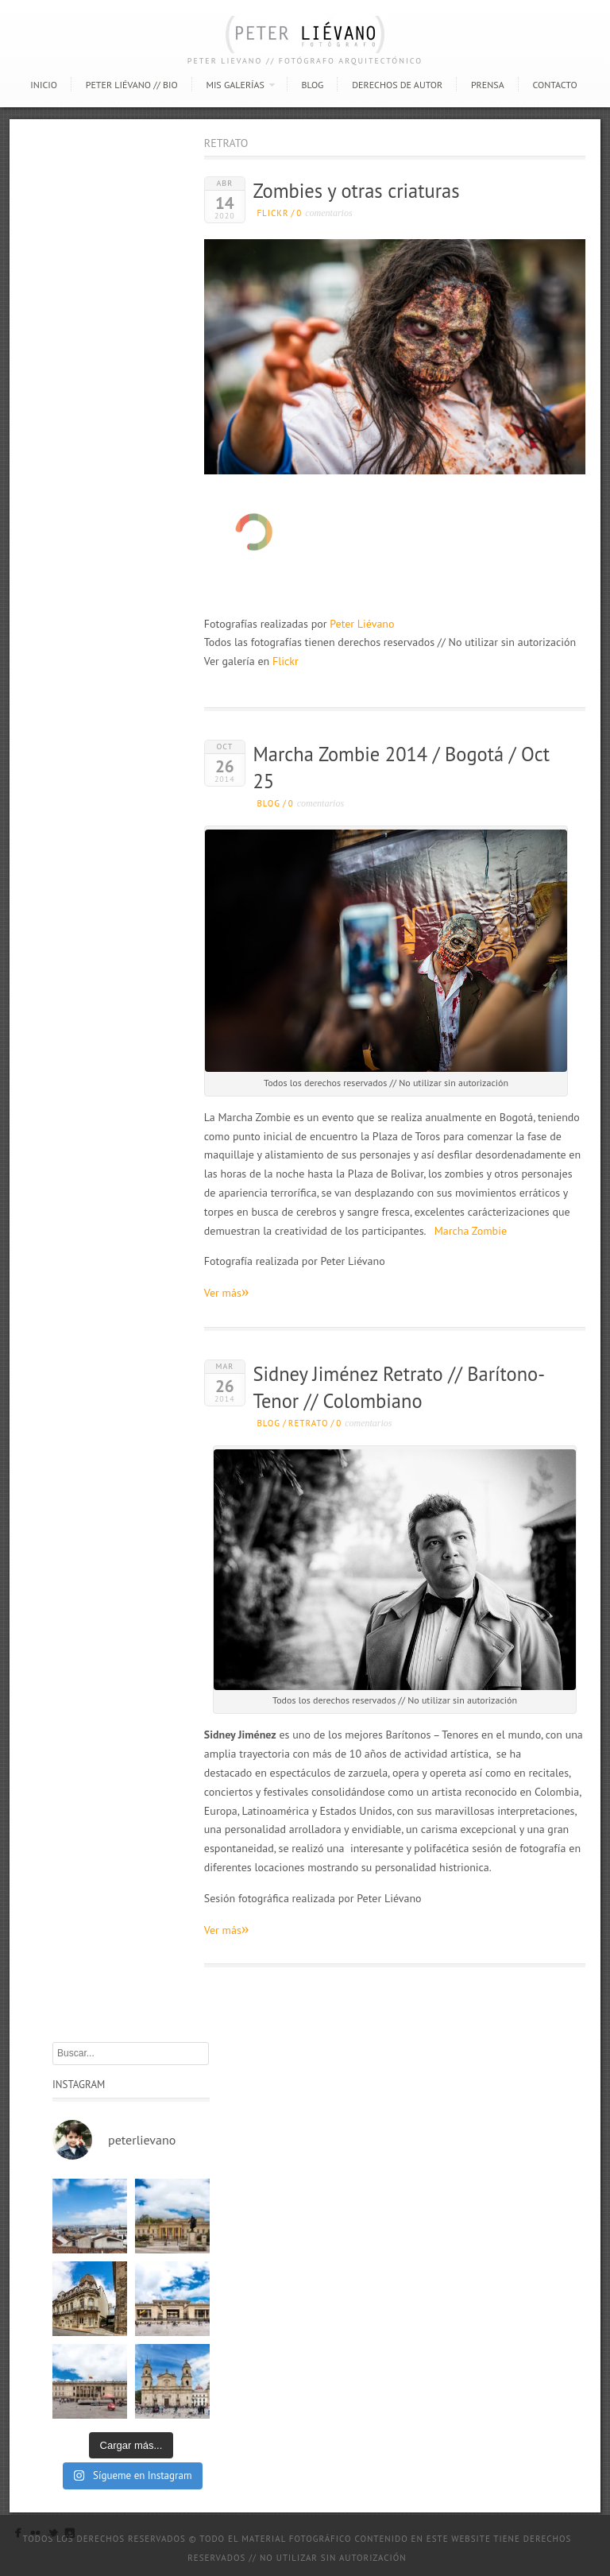  Describe the element at coordinates (470, 1231) in the screenshot. I see `Marcha Zombie` at that location.